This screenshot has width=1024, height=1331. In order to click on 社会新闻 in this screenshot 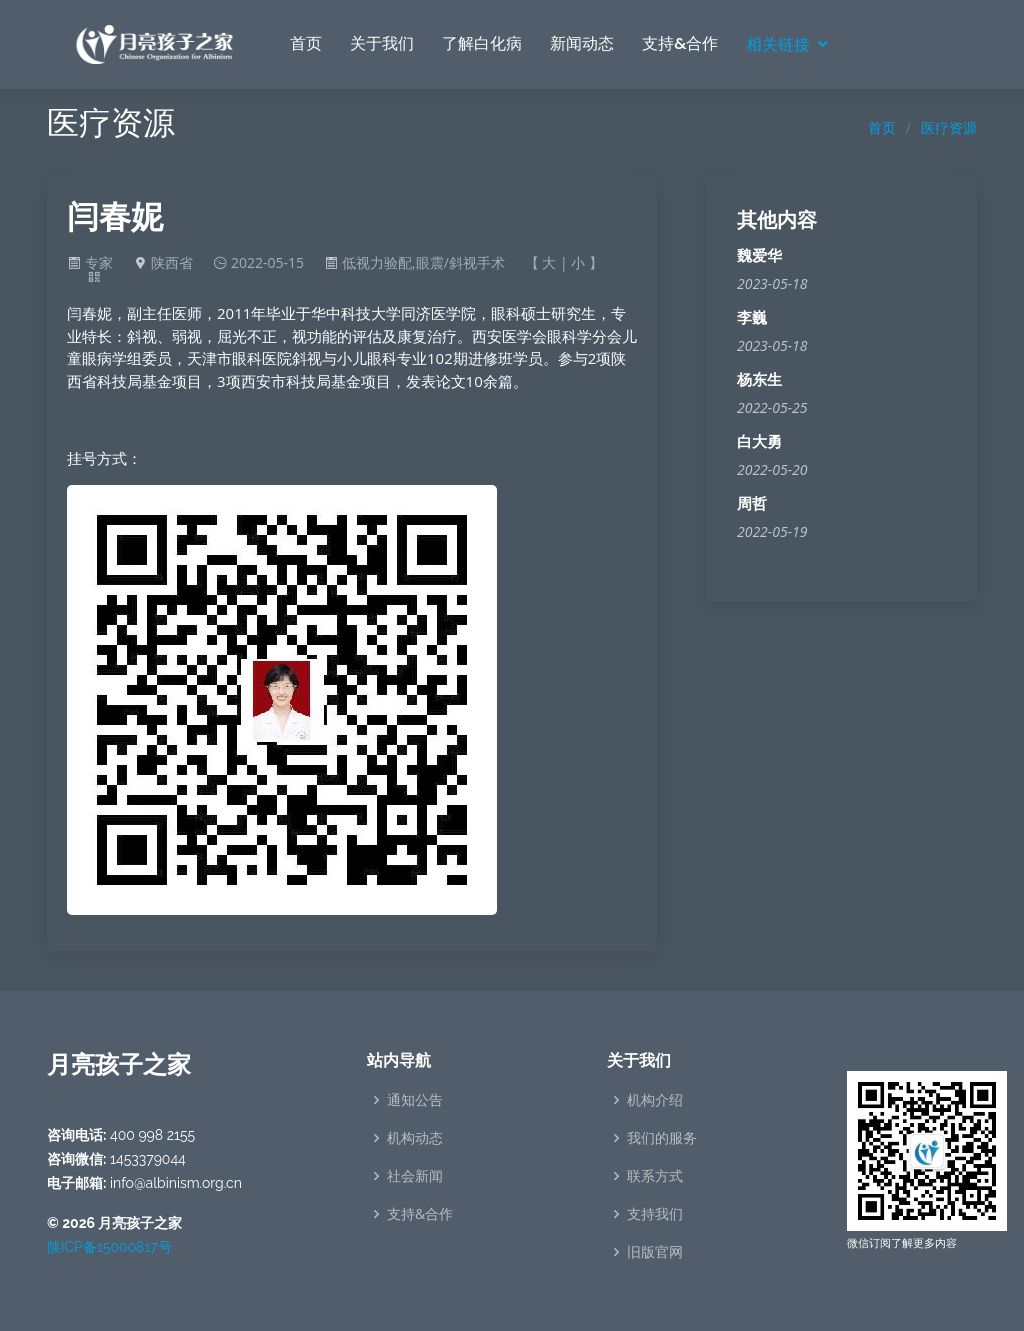, I will do `click(415, 1176)`.